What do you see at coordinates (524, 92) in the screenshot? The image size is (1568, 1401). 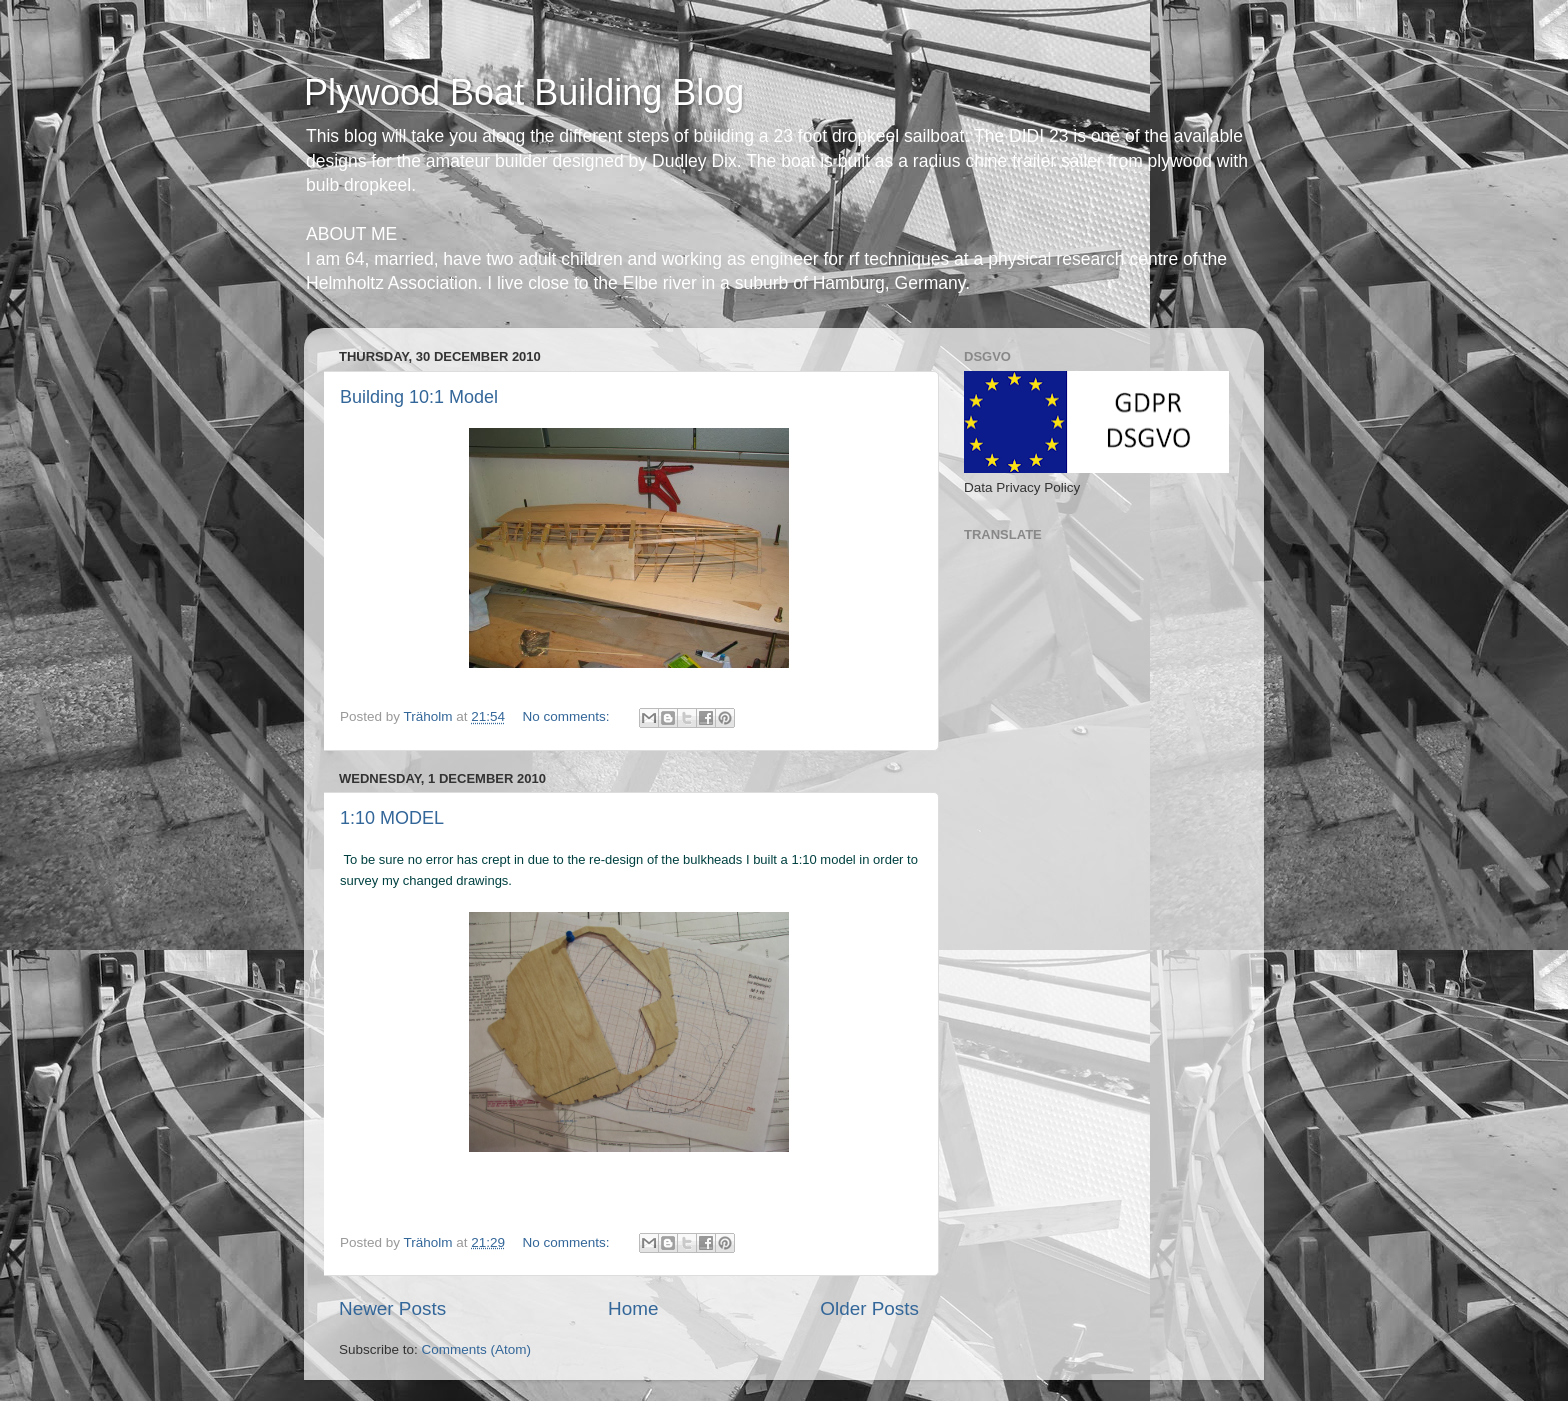 I see `Plywood Boat Building Blog` at bounding box center [524, 92].